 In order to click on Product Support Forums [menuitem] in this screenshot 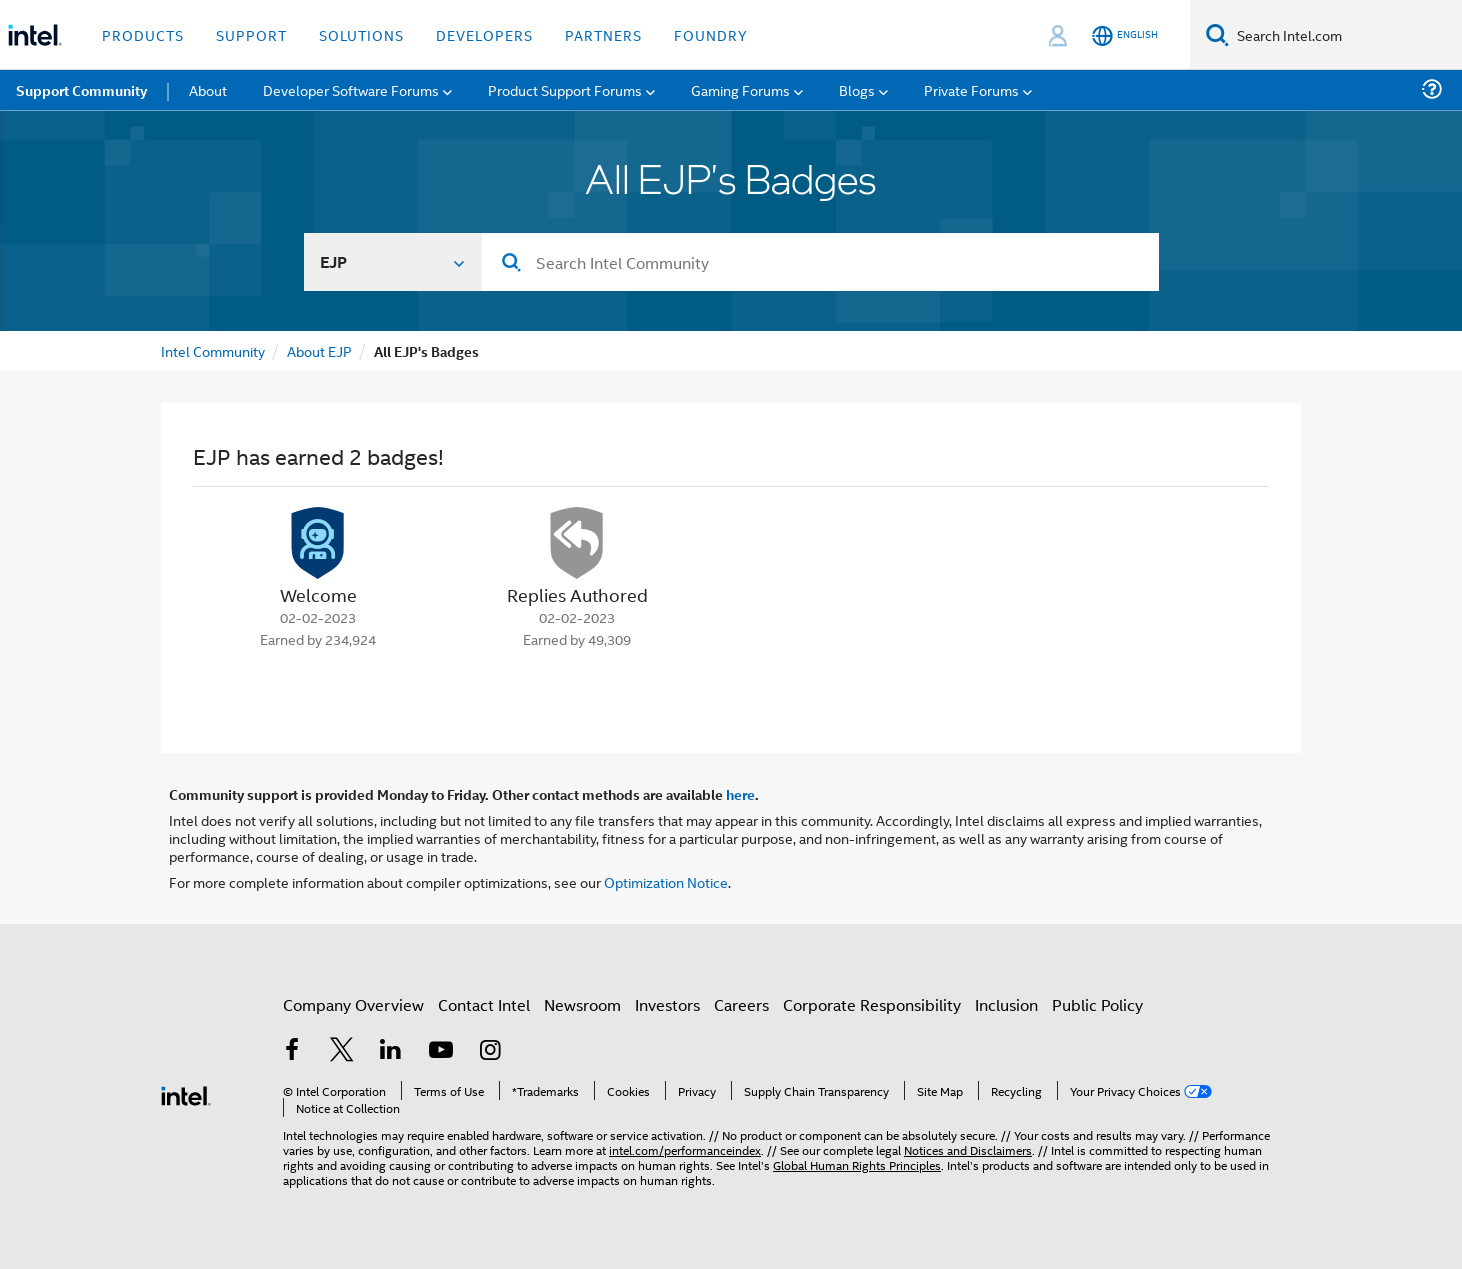, I will do `click(565, 89)`.